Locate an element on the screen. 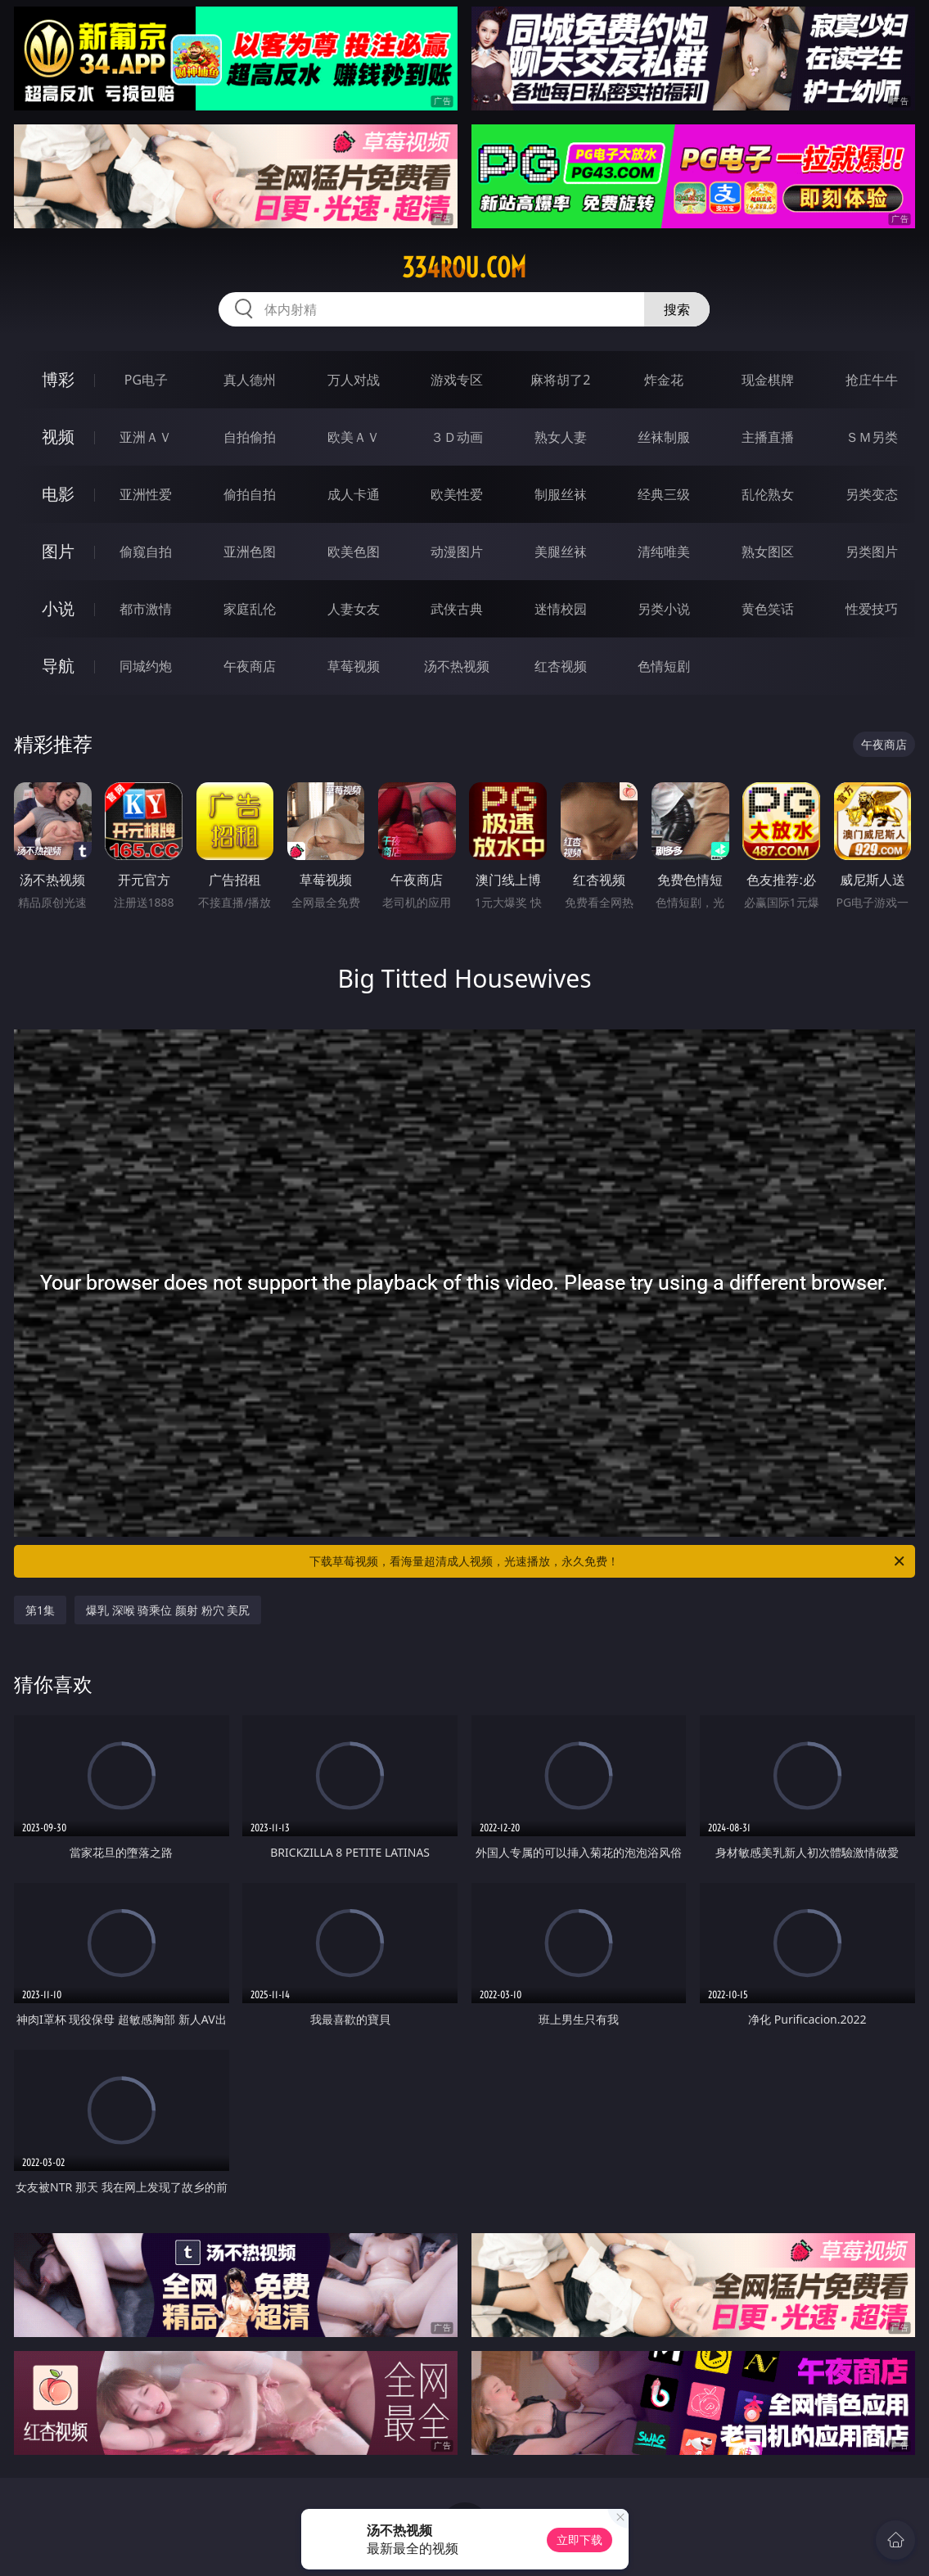  迷情校园 is located at coordinates (560, 609).